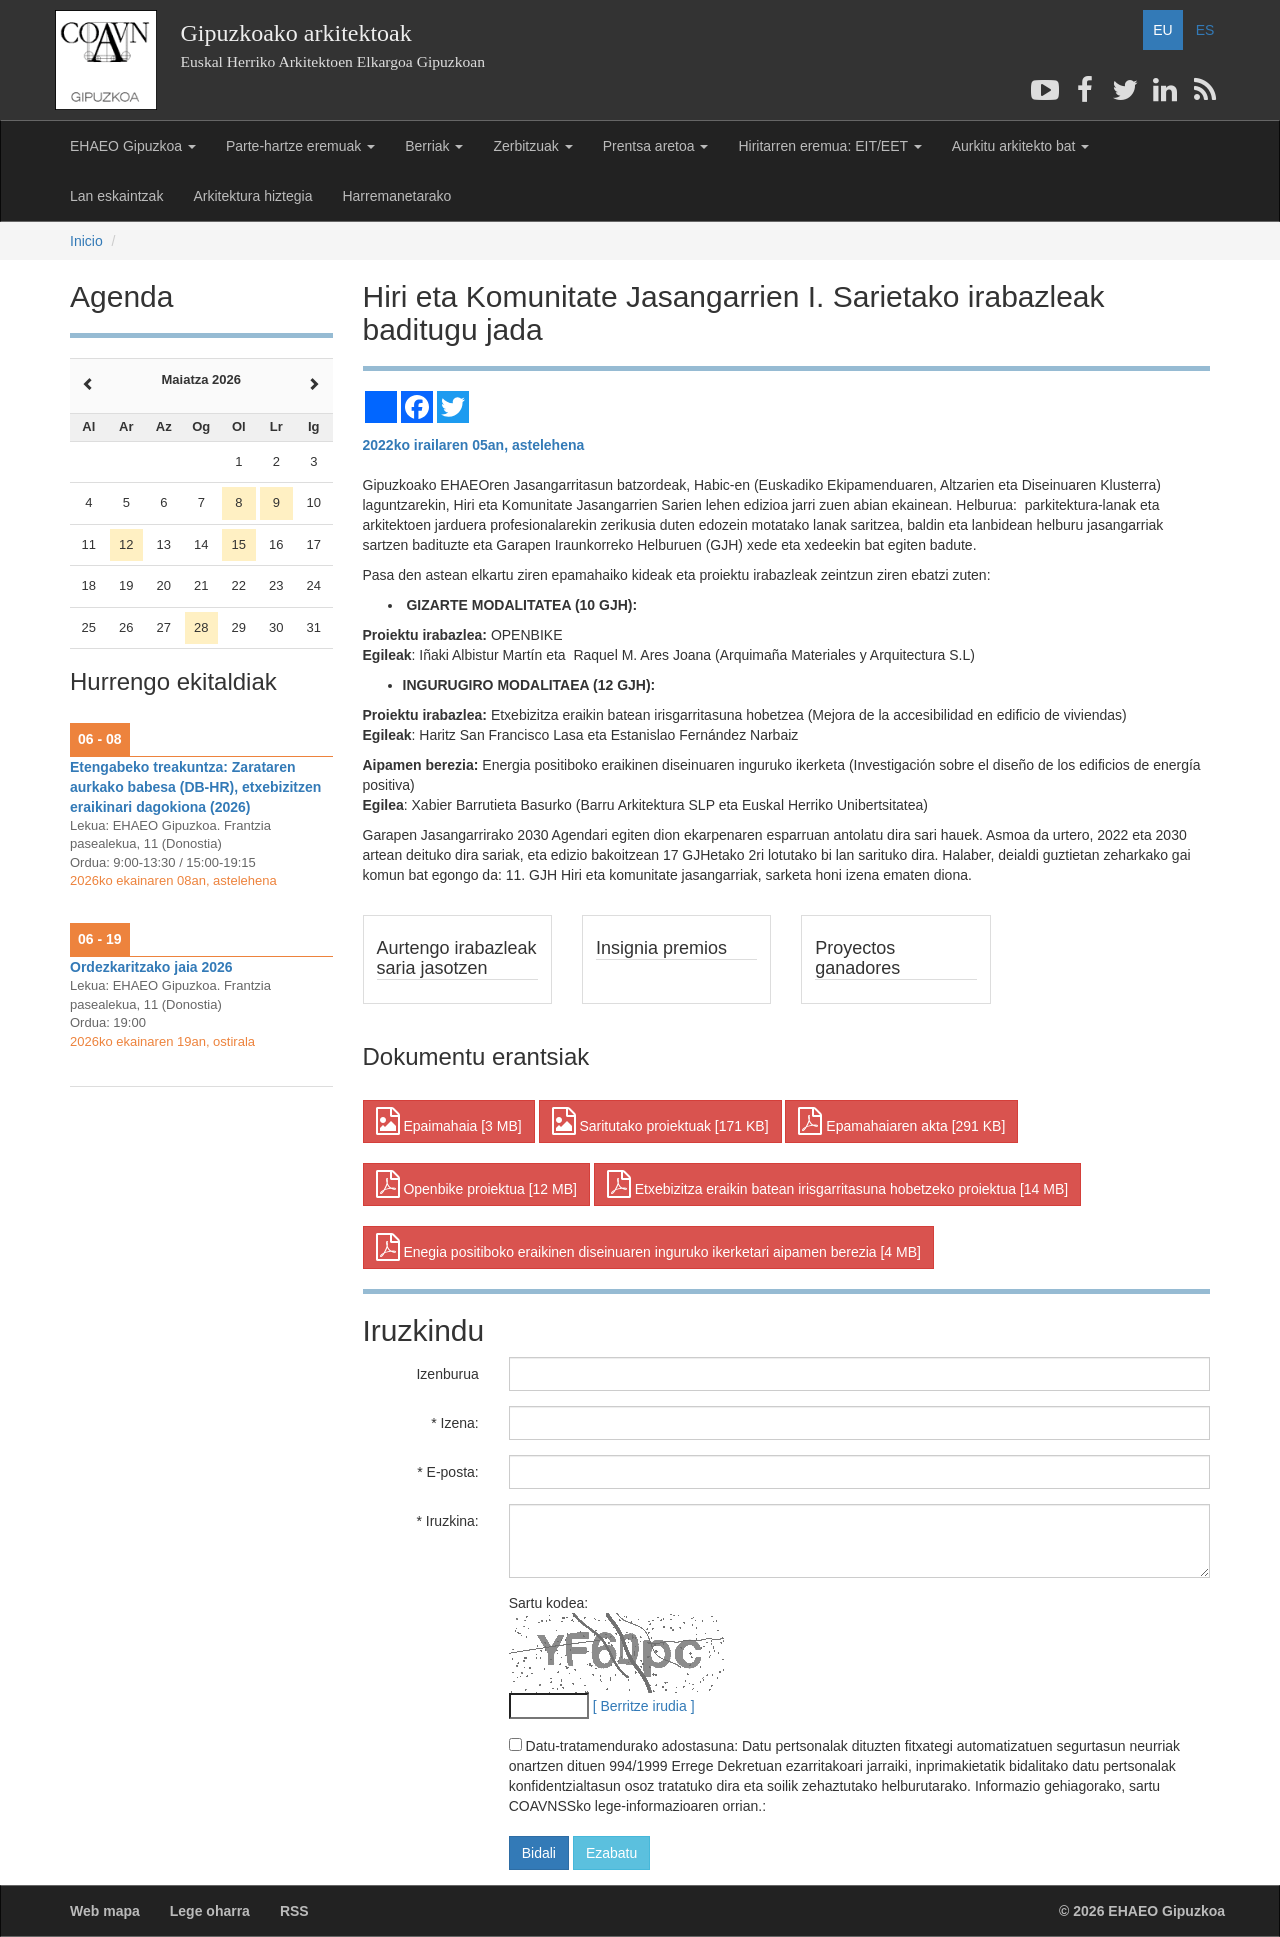 This screenshot has width=1280, height=1937. I want to click on * Izena:, so click(454, 1423).